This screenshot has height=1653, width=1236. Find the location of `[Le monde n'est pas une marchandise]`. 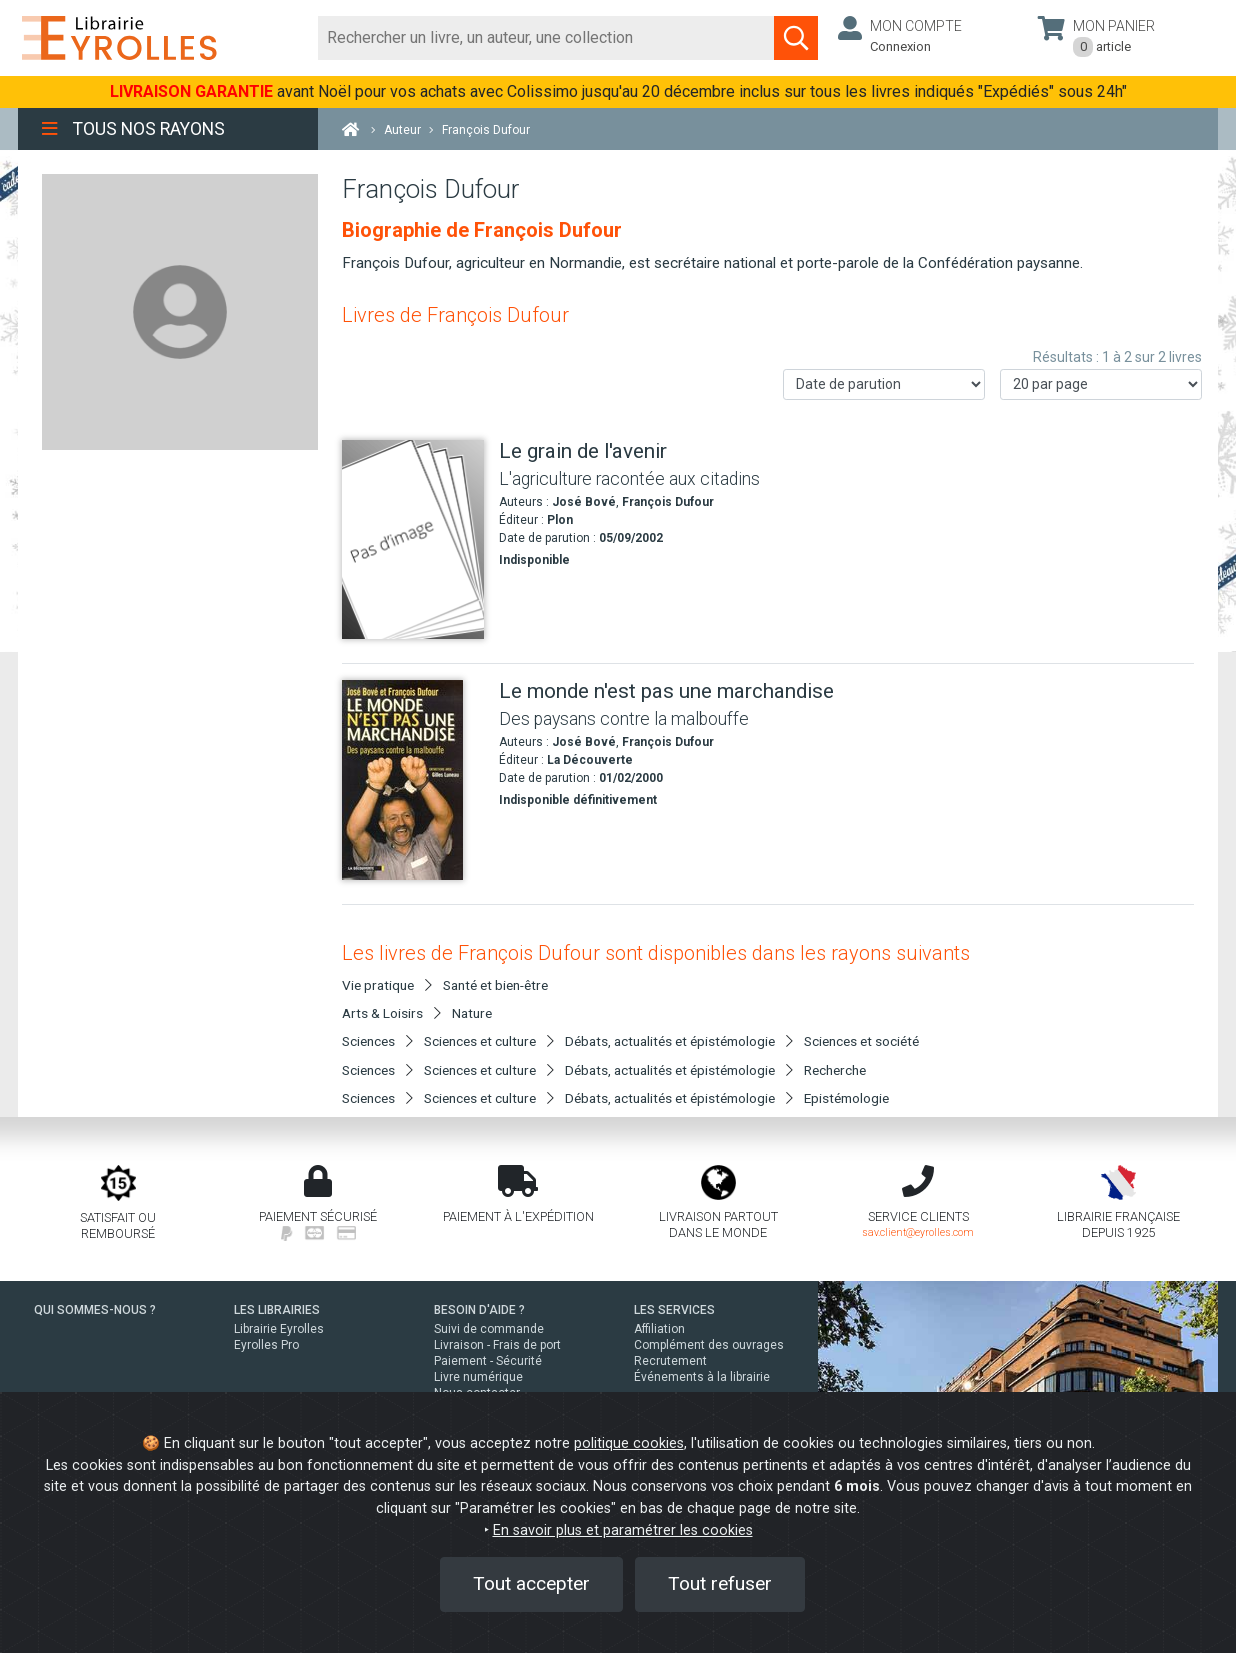

[Le monde n'est pas une marchandise] is located at coordinates (413, 780).